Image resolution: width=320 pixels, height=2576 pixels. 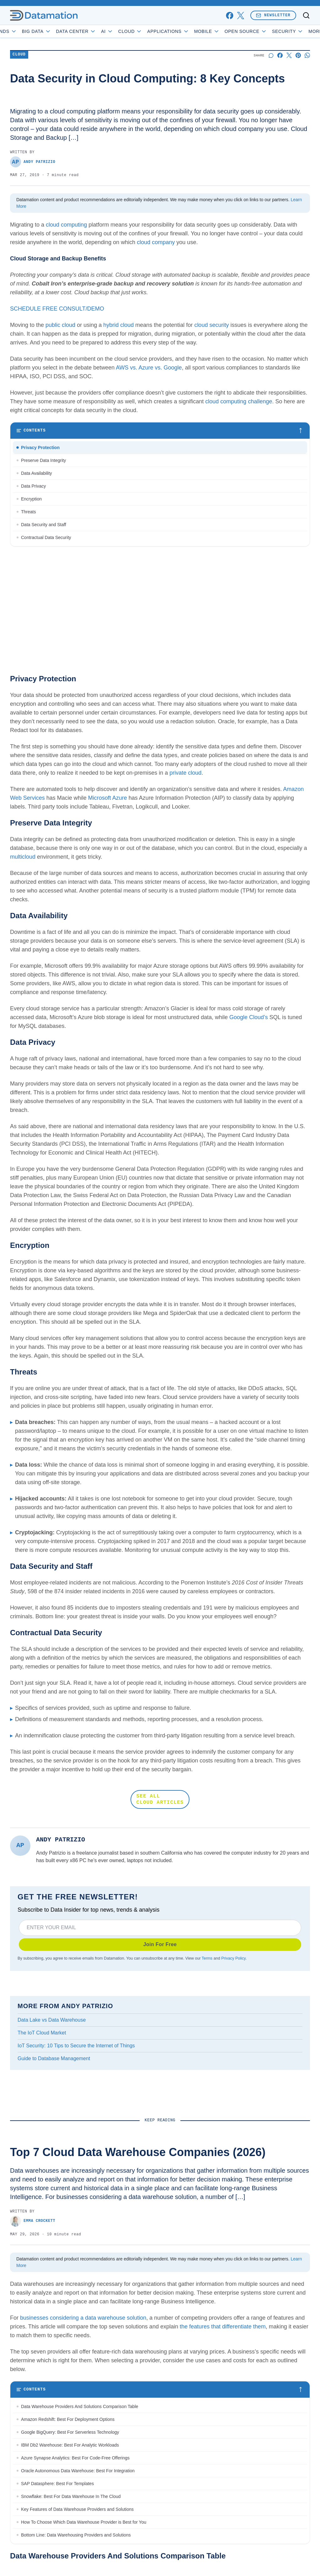 I want to click on Mobile, so click(x=225, y=31).